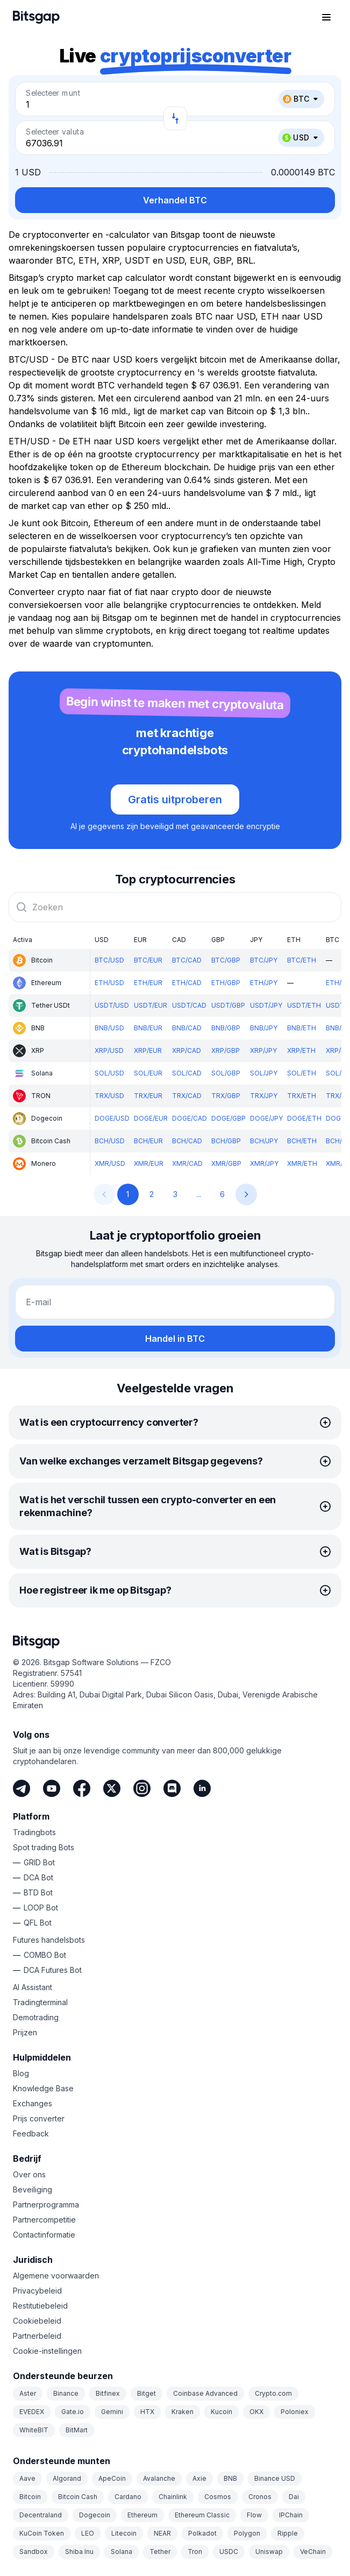 This screenshot has width=350, height=2576. What do you see at coordinates (202, 2533) in the screenshot?
I see `Polkadot` at bounding box center [202, 2533].